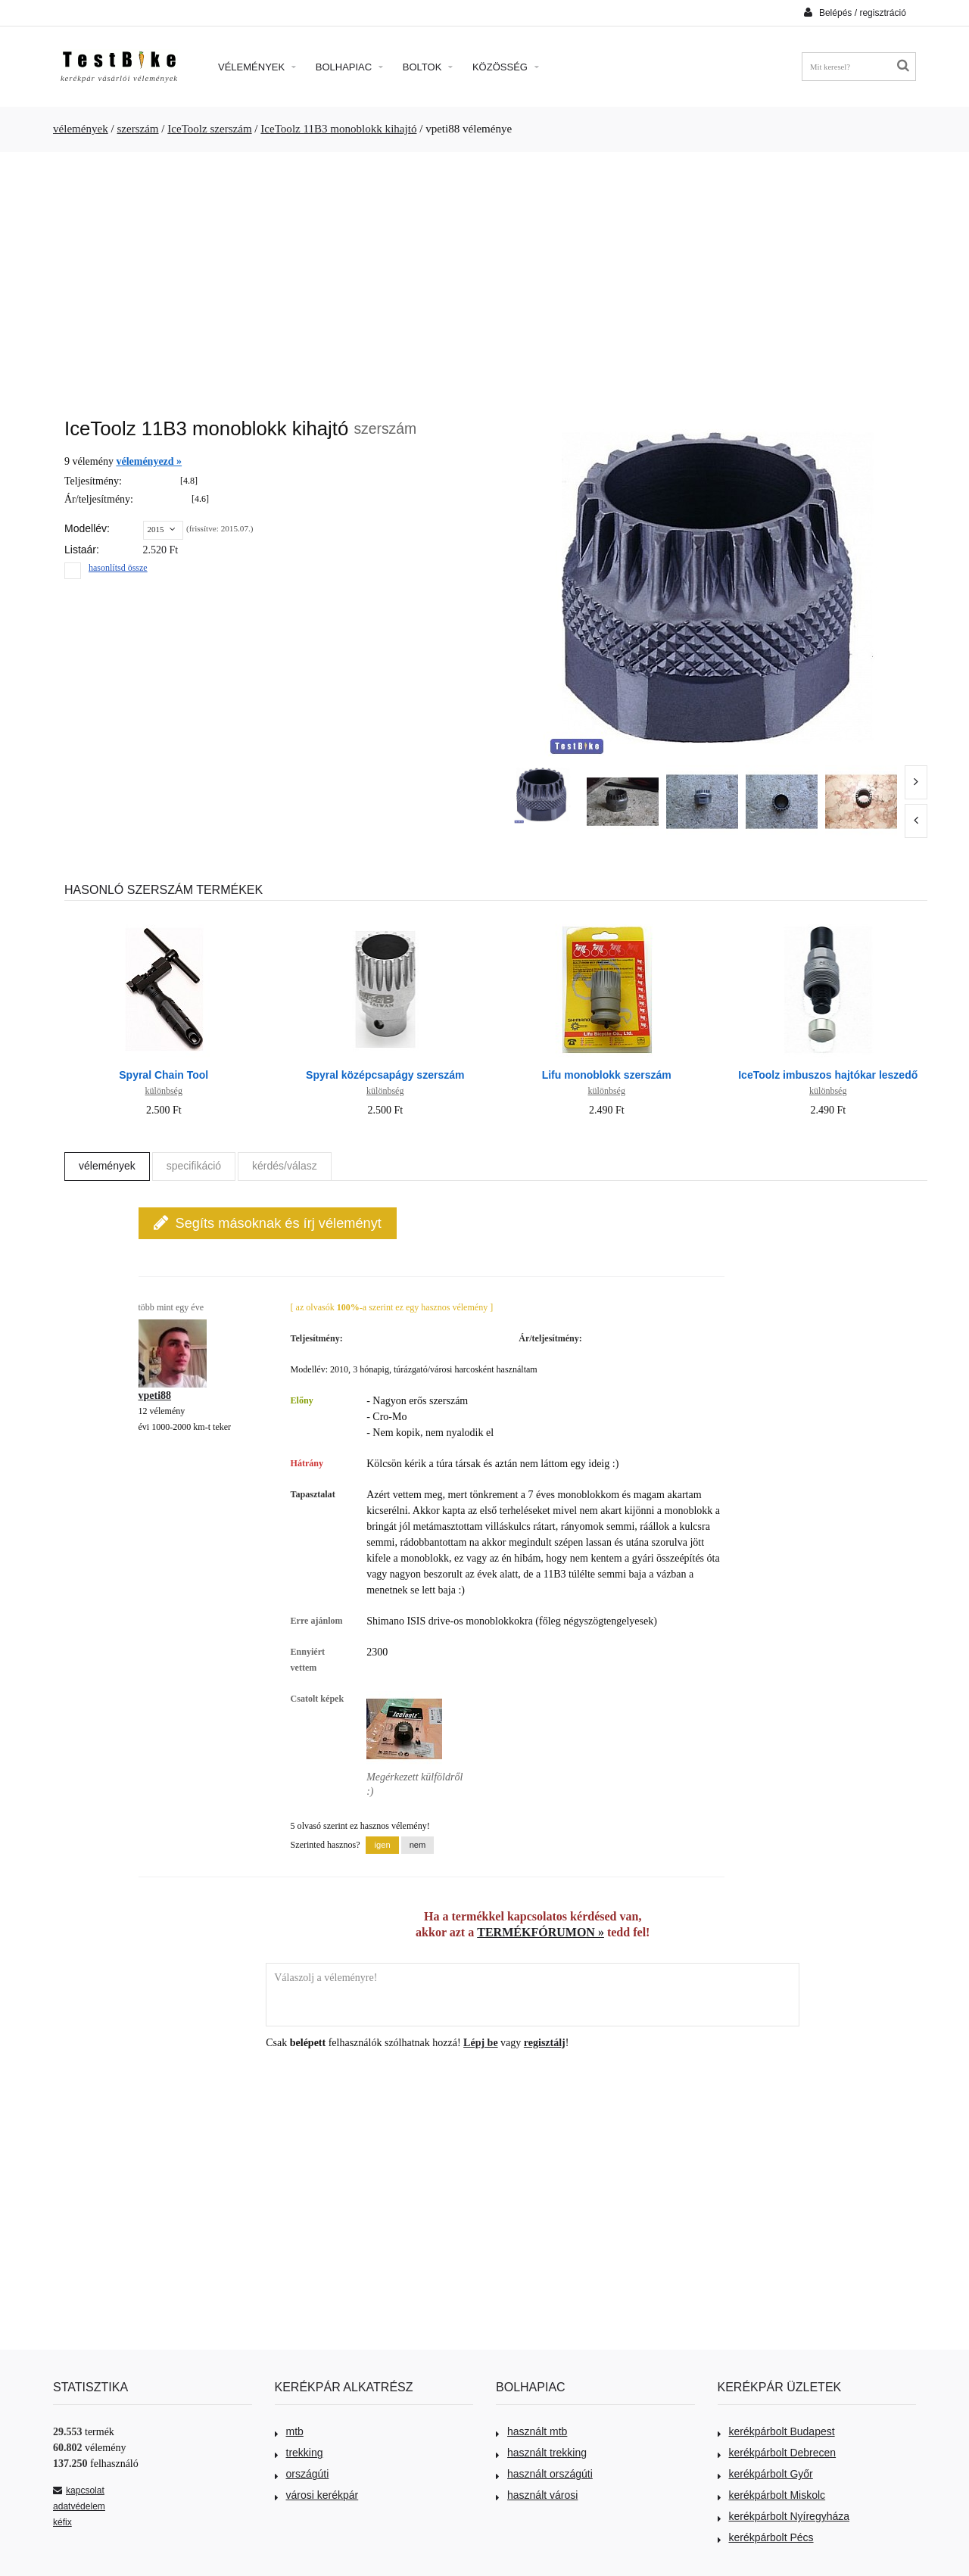 The width and height of the screenshot is (969, 2576). I want to click on használt városi, so click(537, 2495).